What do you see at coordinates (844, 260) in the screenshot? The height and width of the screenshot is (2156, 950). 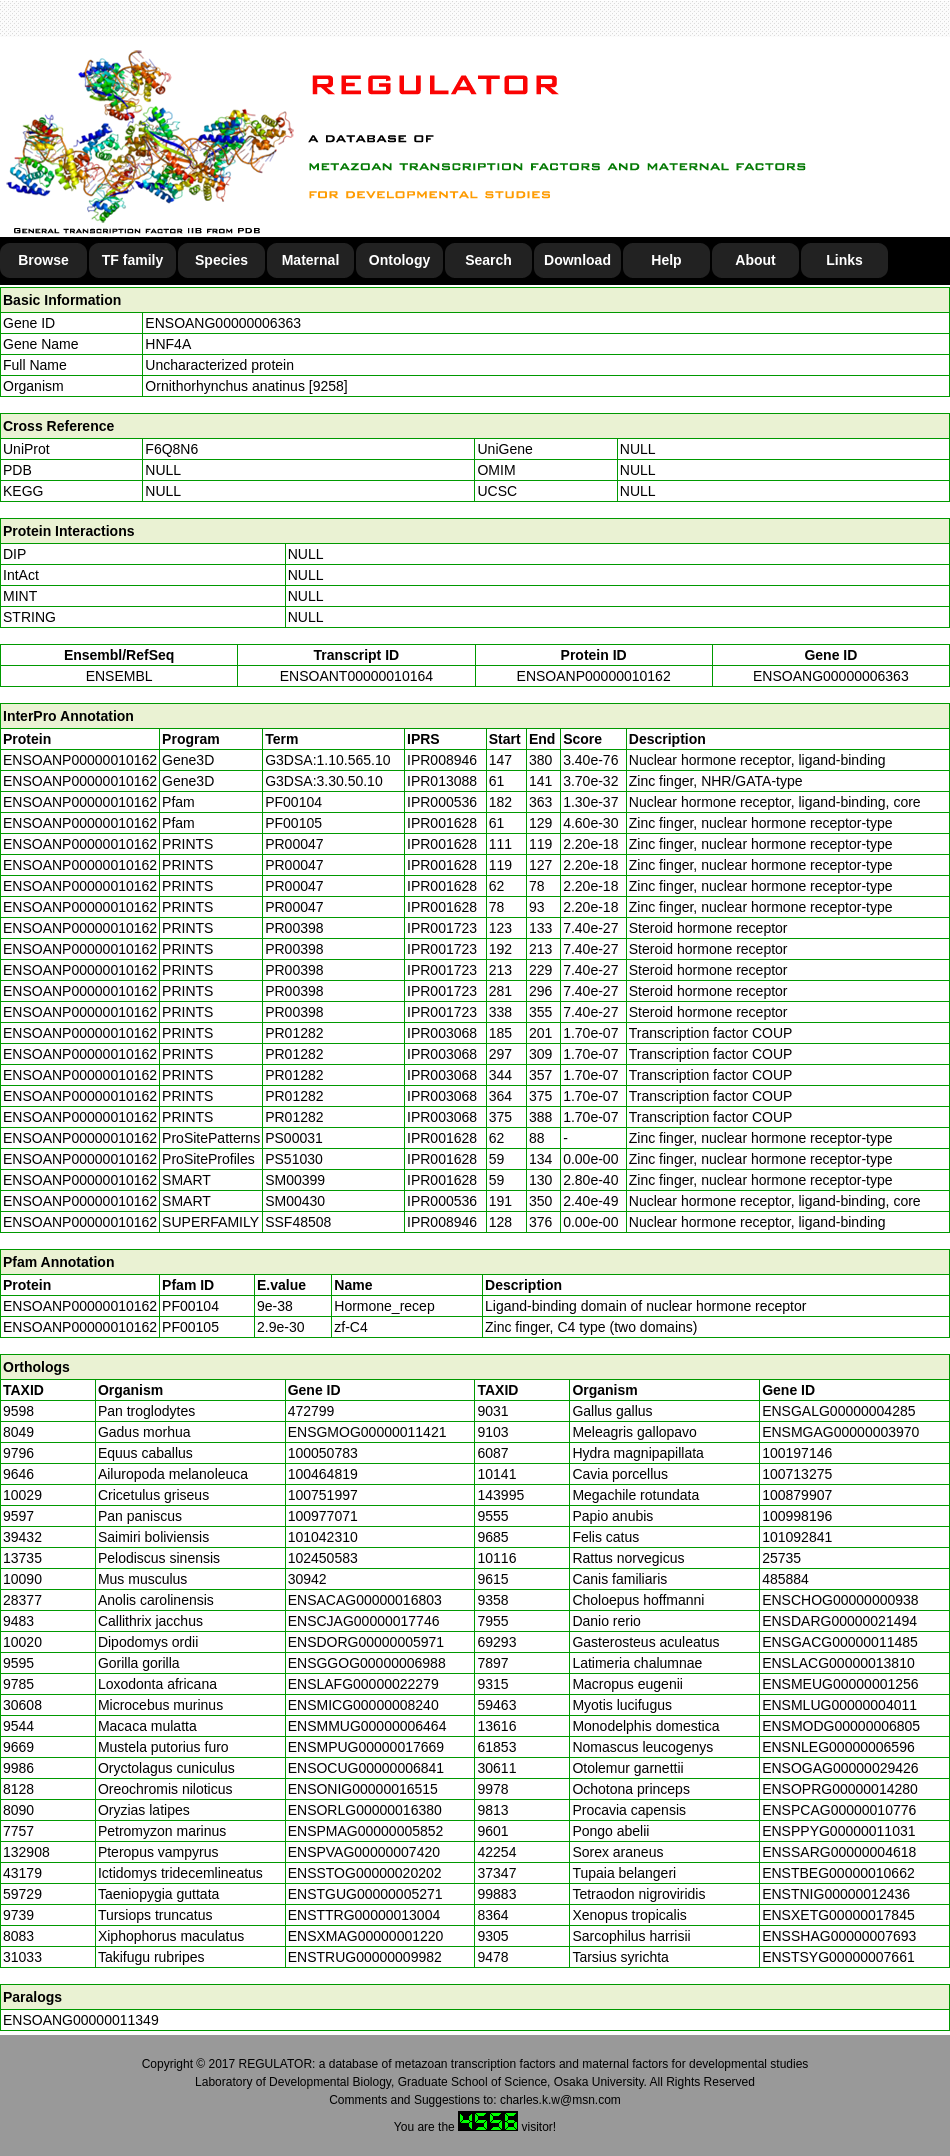 I see `Links` at bounding box center [844, 260].